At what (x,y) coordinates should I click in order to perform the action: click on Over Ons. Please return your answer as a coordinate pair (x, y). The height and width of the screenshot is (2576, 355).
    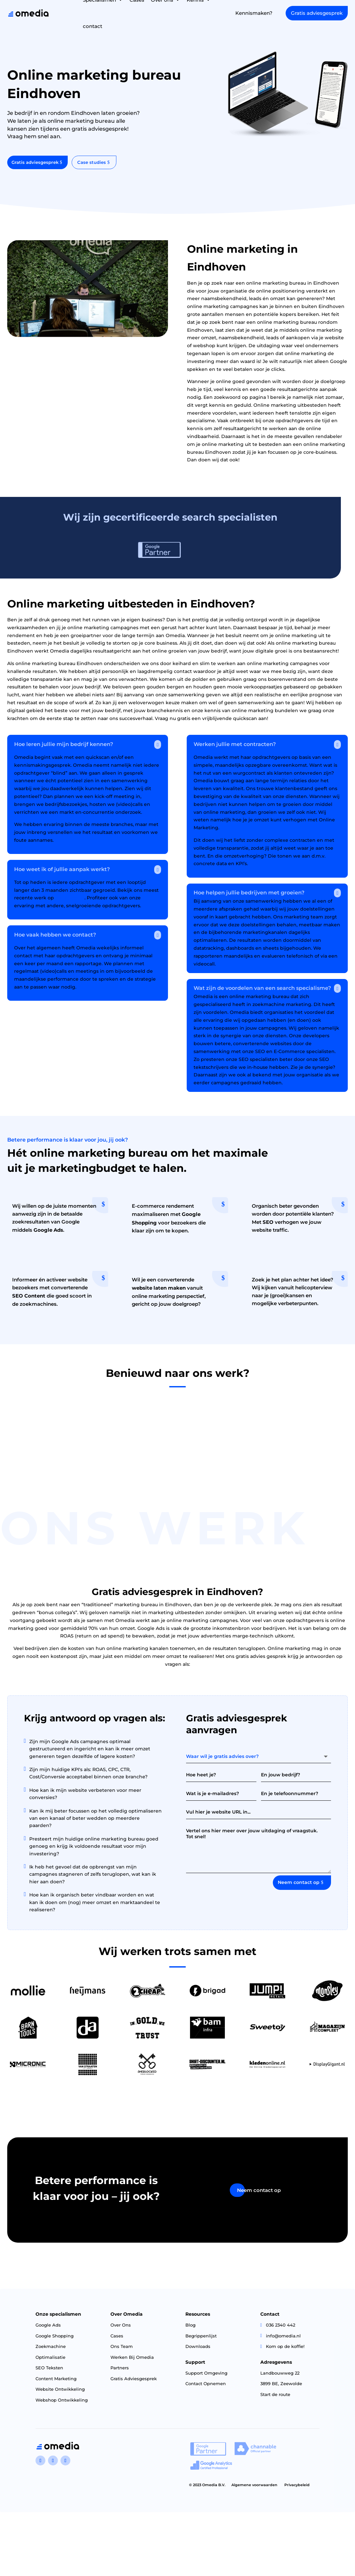
    Looking at the image, I should click on (120, 2329).